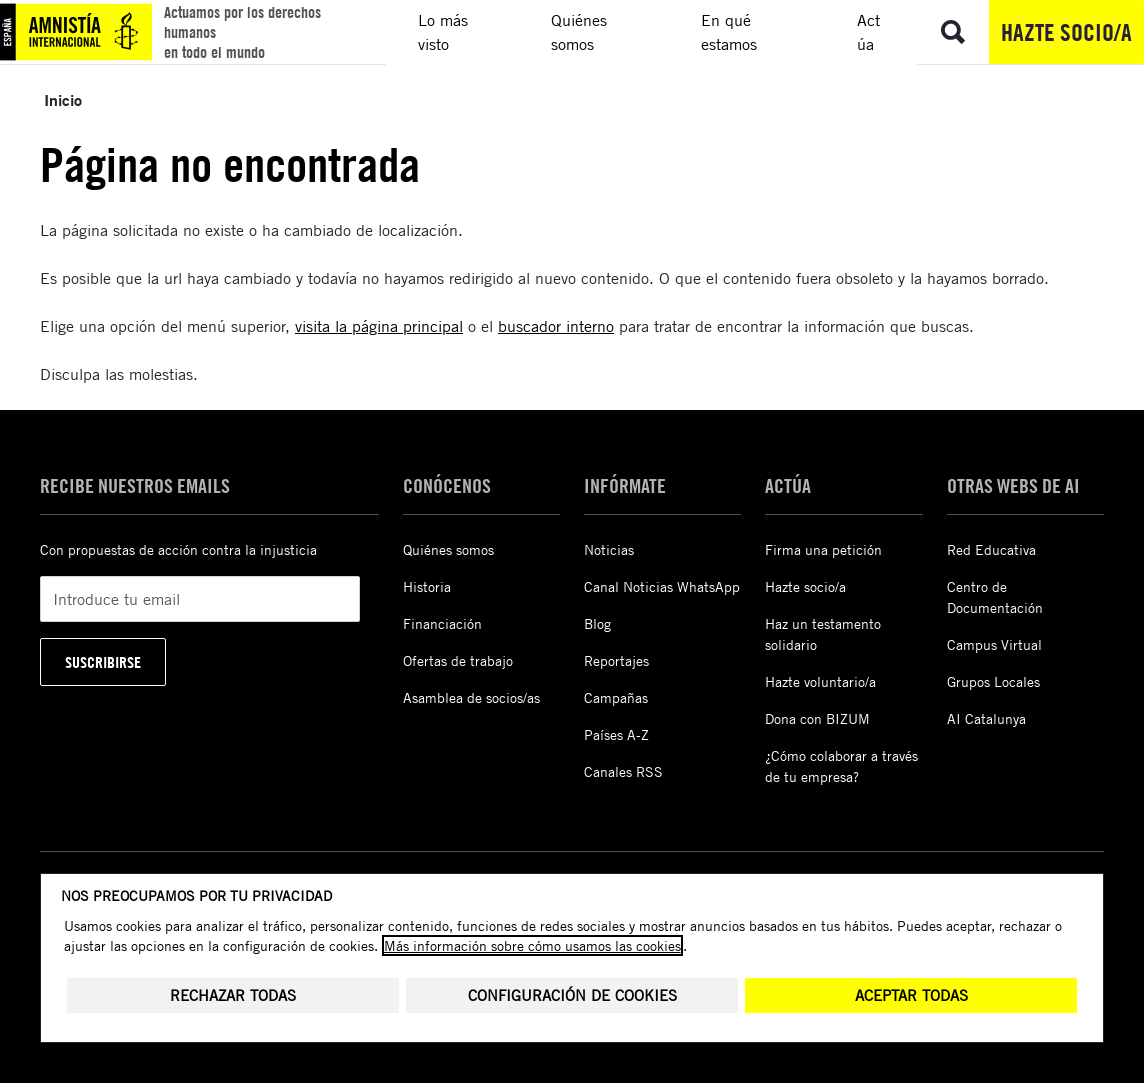  Describe the element at coordinates (379, 326) in the screenshot. I see `visita la página principal` at that location.